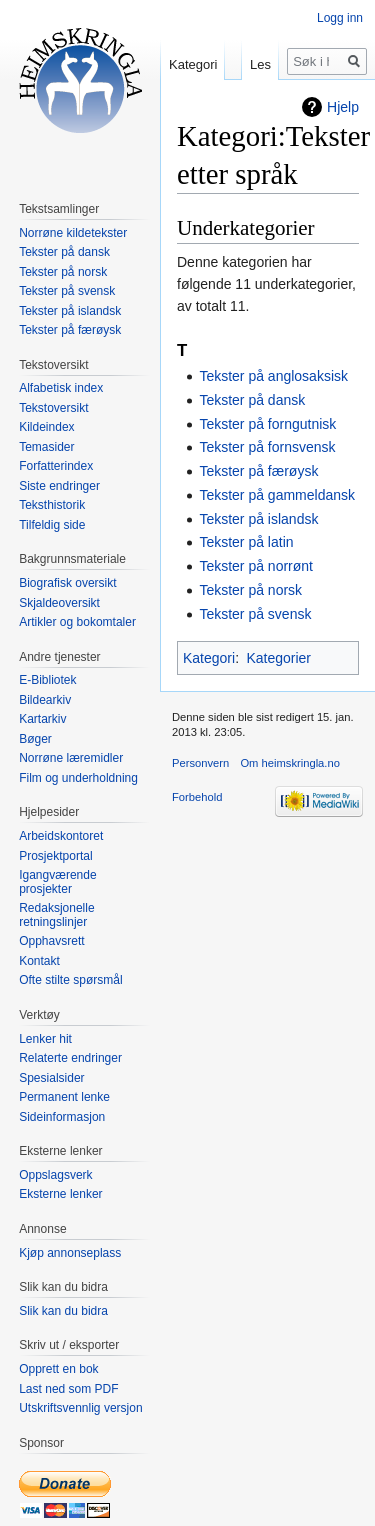 Image resolution: width=375 pixels, height=1526 pixels. What do you see at coordinates (61, 836) in the screenshot?
I see `Arbeidskontoret` at bounding box center [61, 836].